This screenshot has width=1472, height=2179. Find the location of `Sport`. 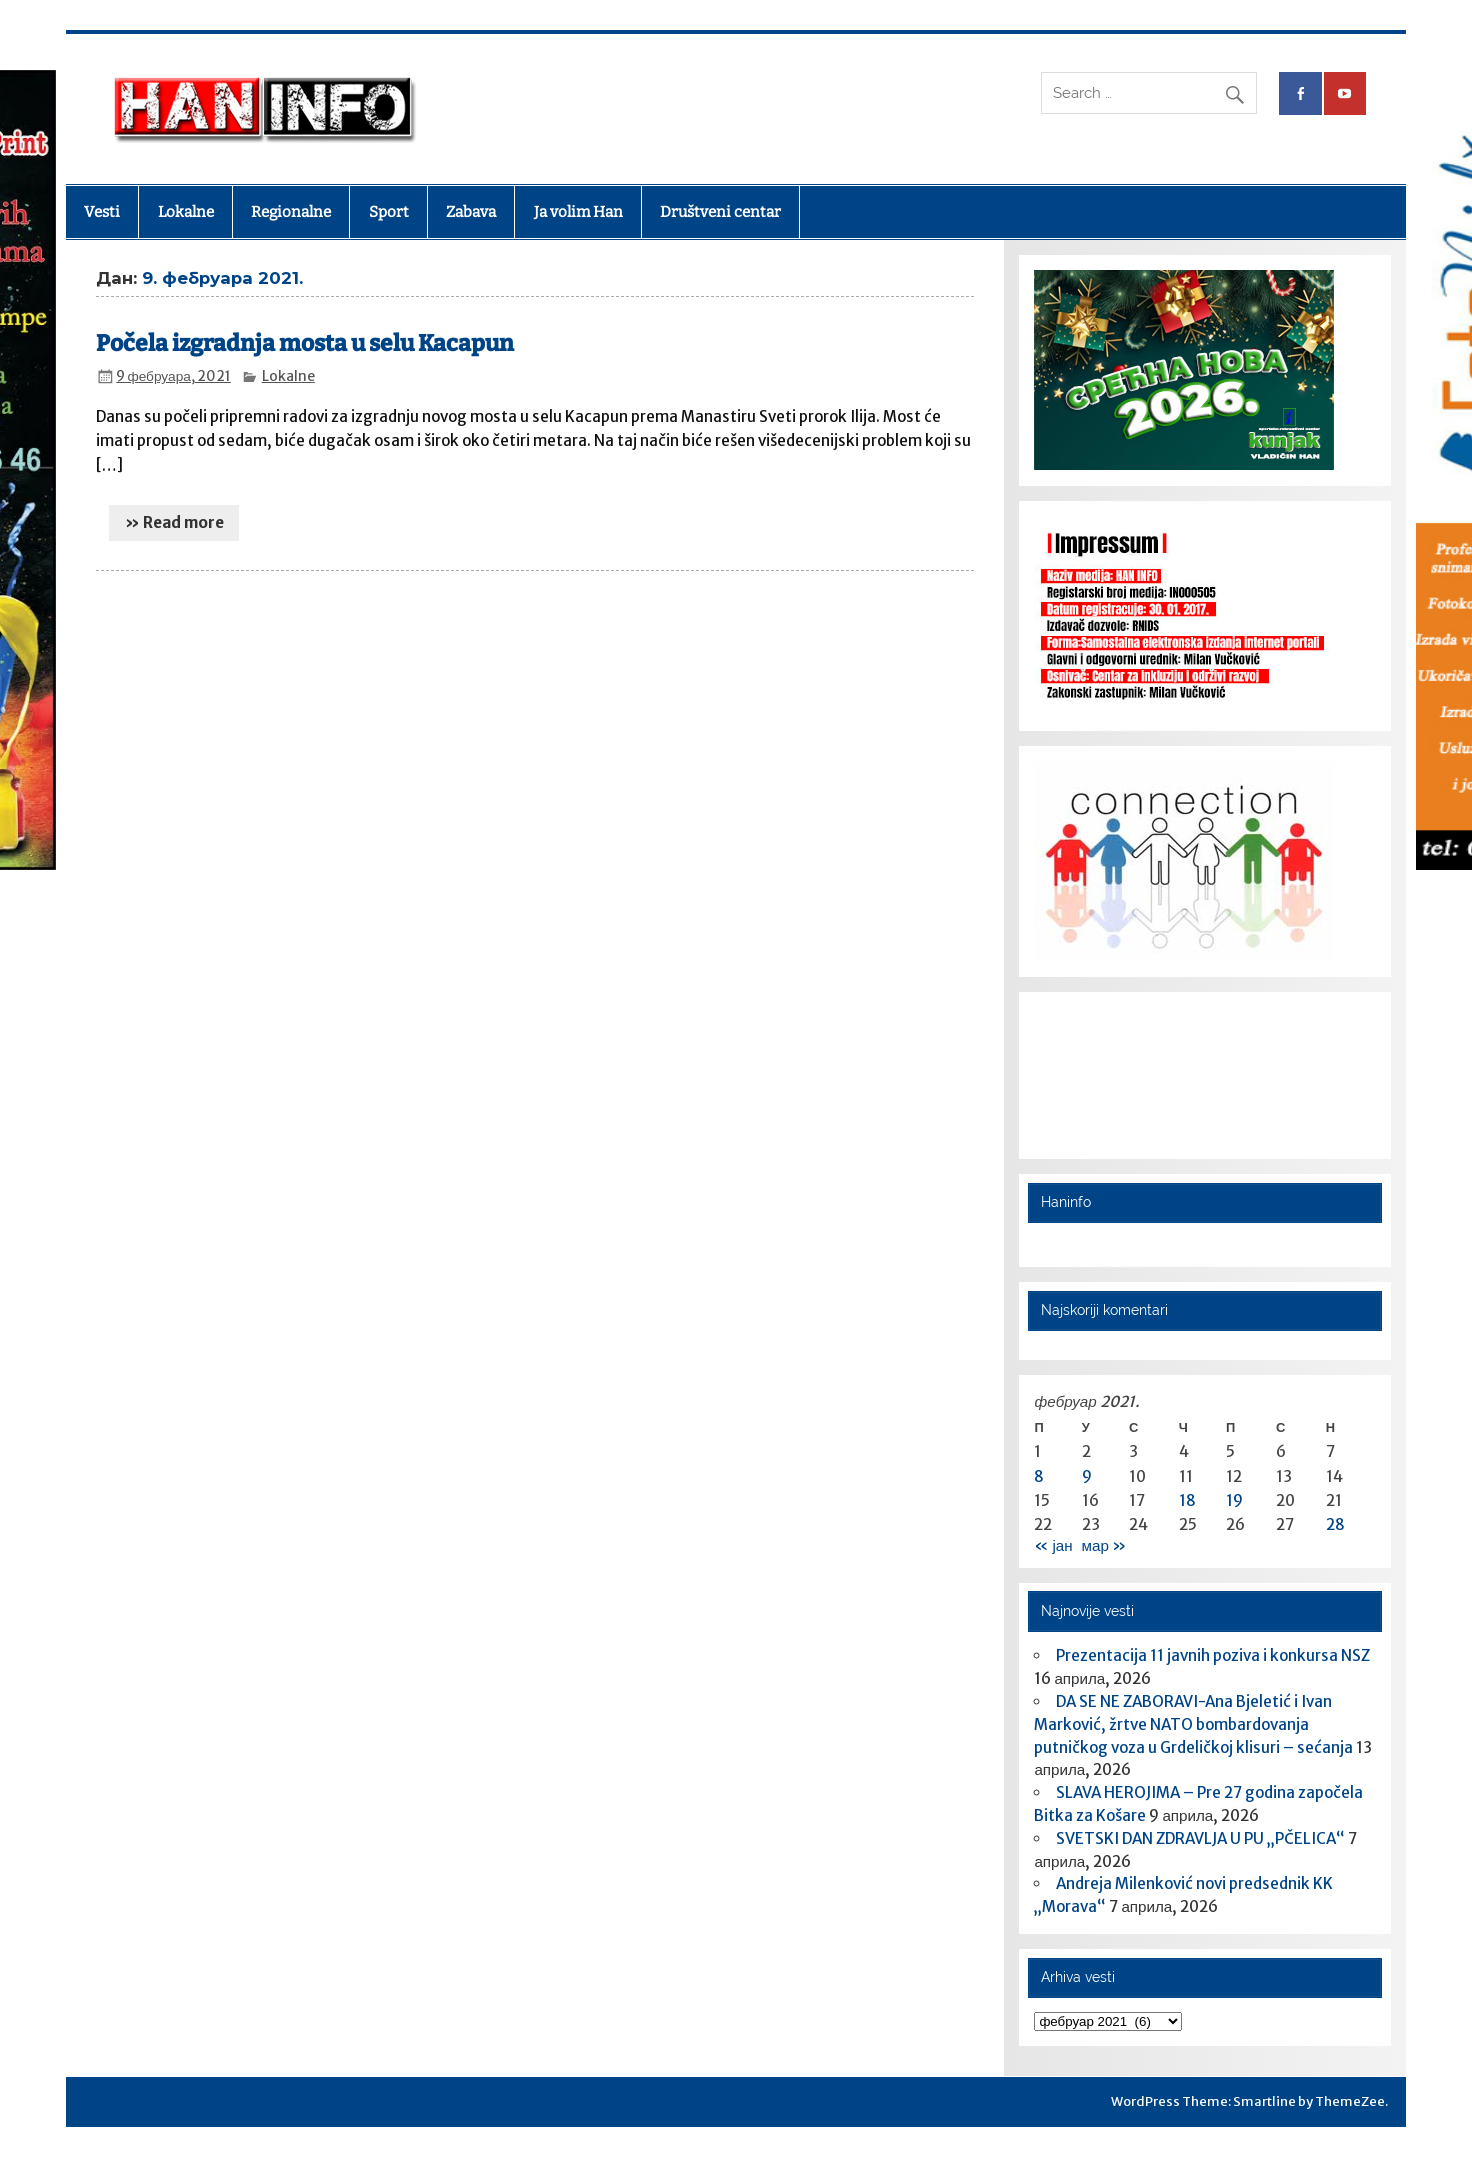

Sport is located at coordinates (389, 212).